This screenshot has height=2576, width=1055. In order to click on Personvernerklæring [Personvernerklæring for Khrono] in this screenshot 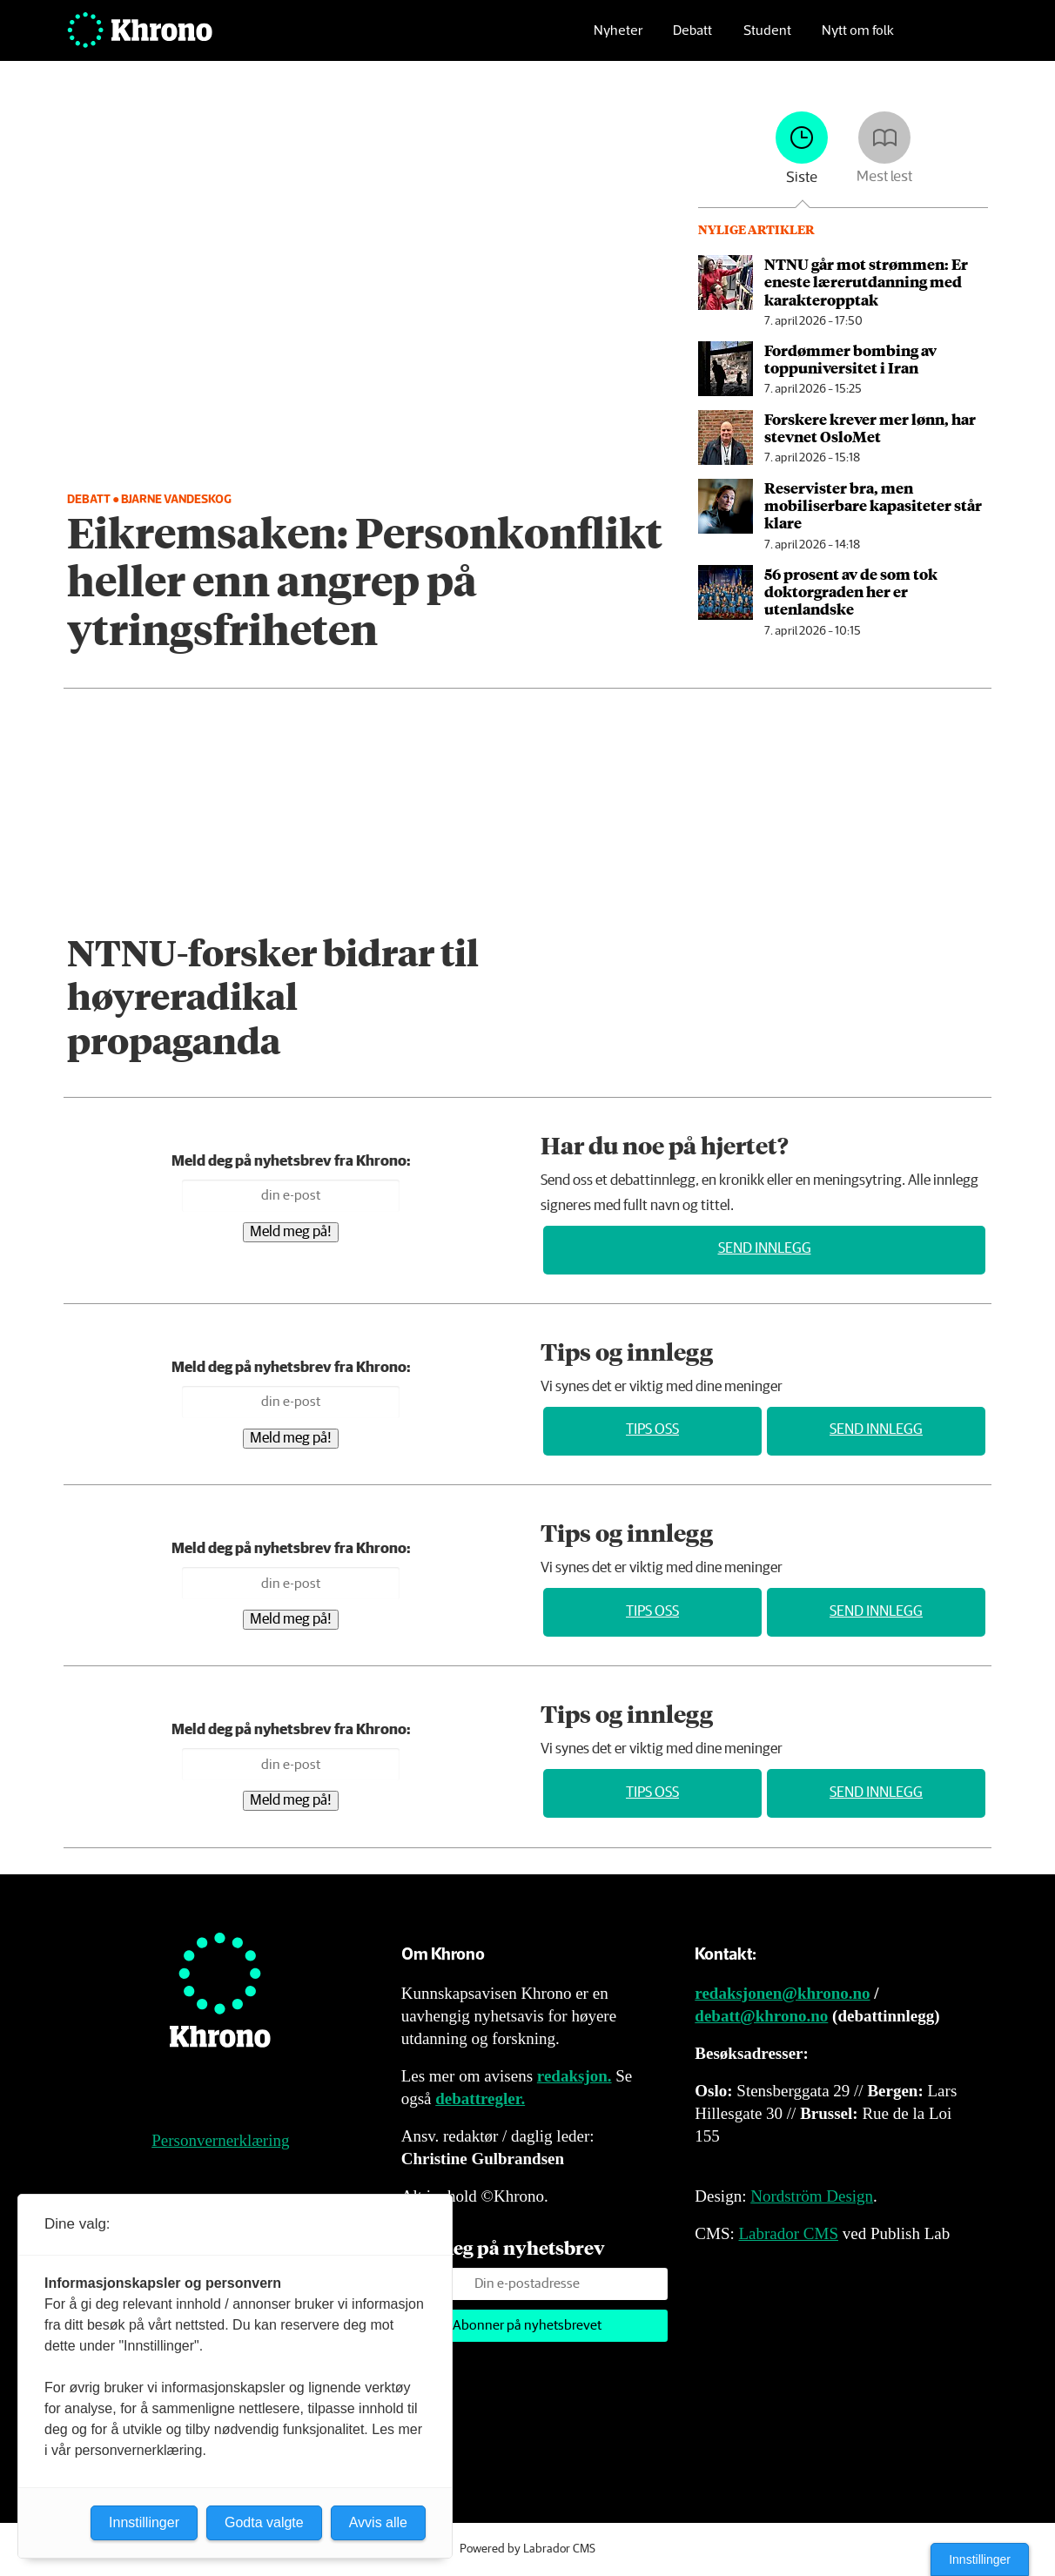, I will do `click(220, 2140)`.